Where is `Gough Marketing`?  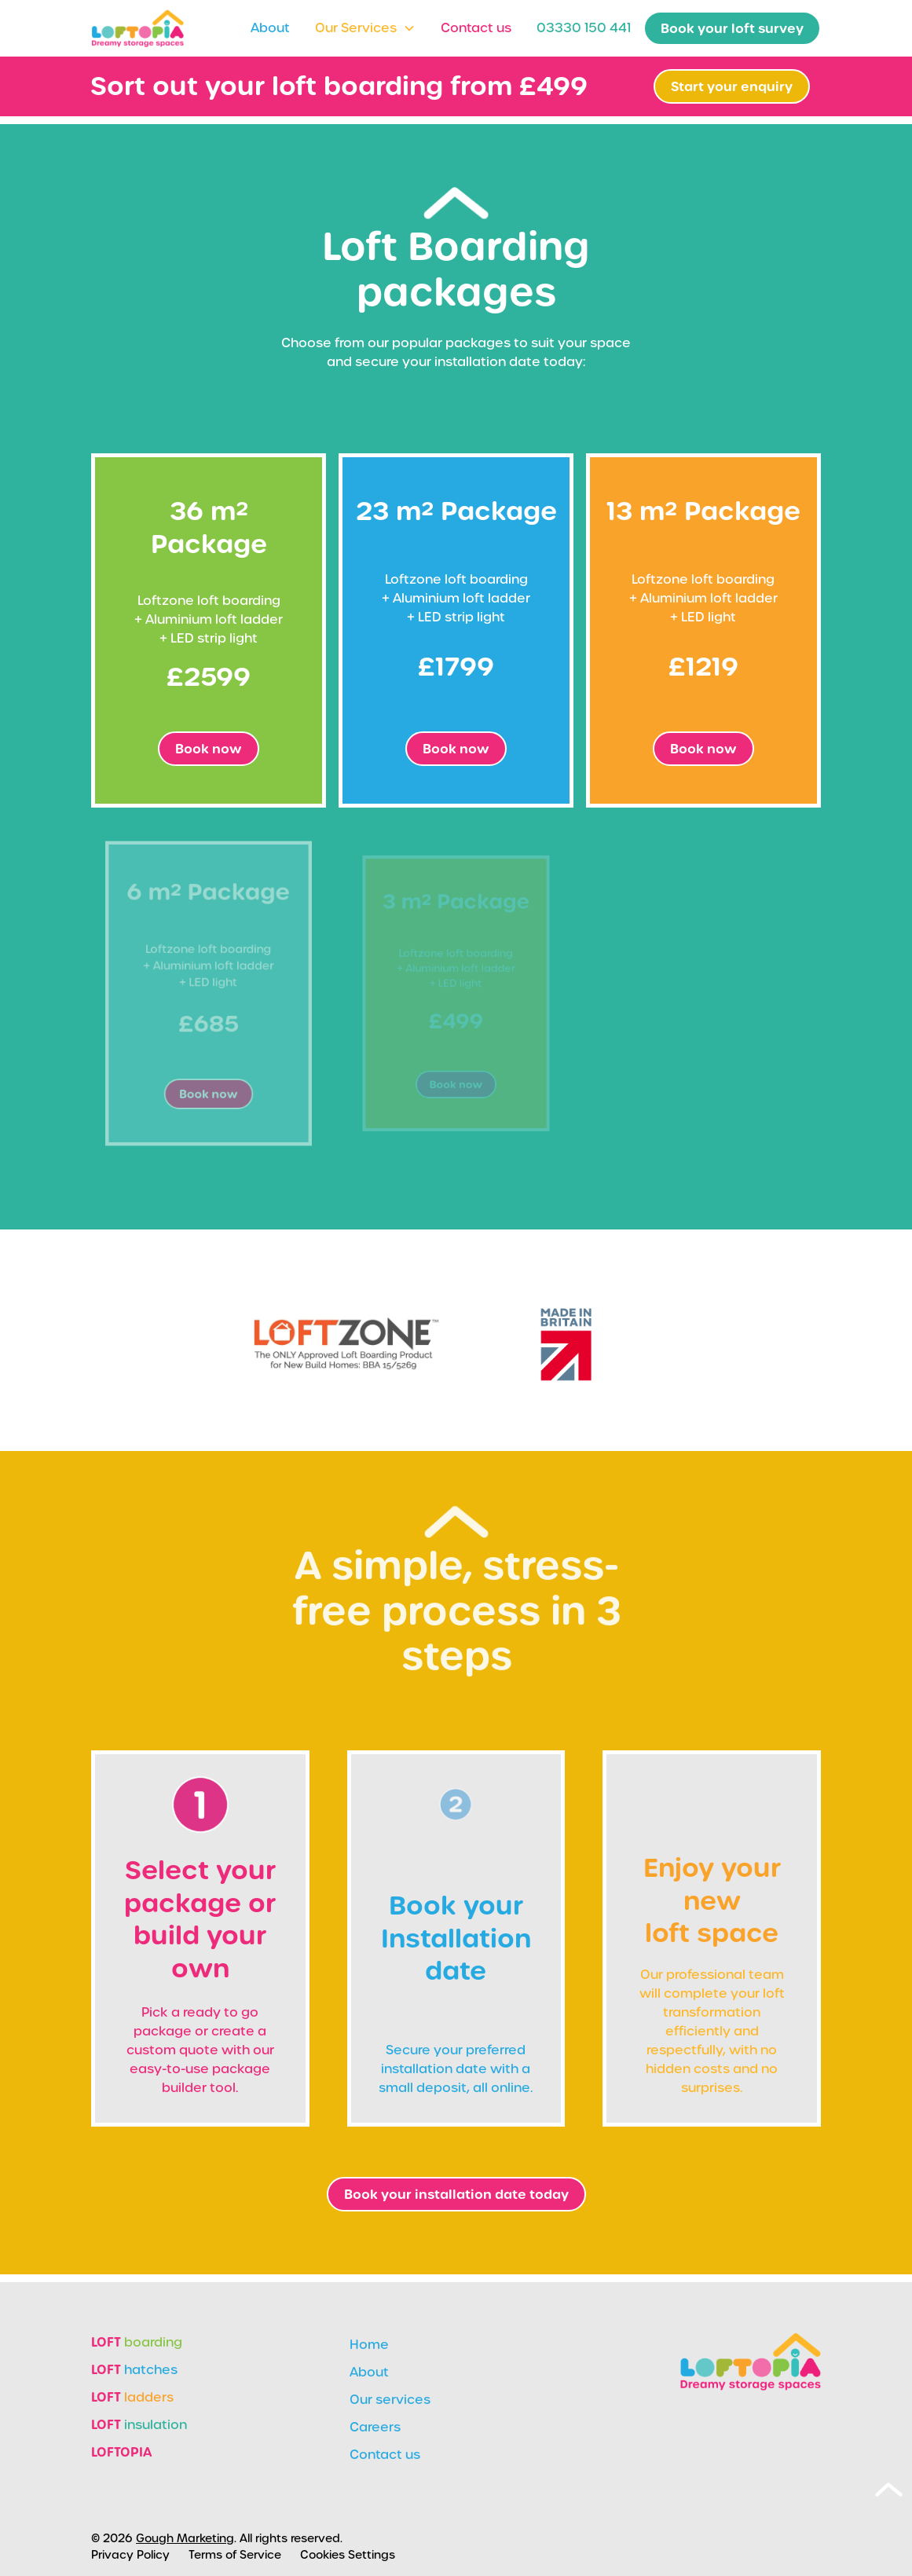
Gough Marketing is located at coordinates (185, 2538).